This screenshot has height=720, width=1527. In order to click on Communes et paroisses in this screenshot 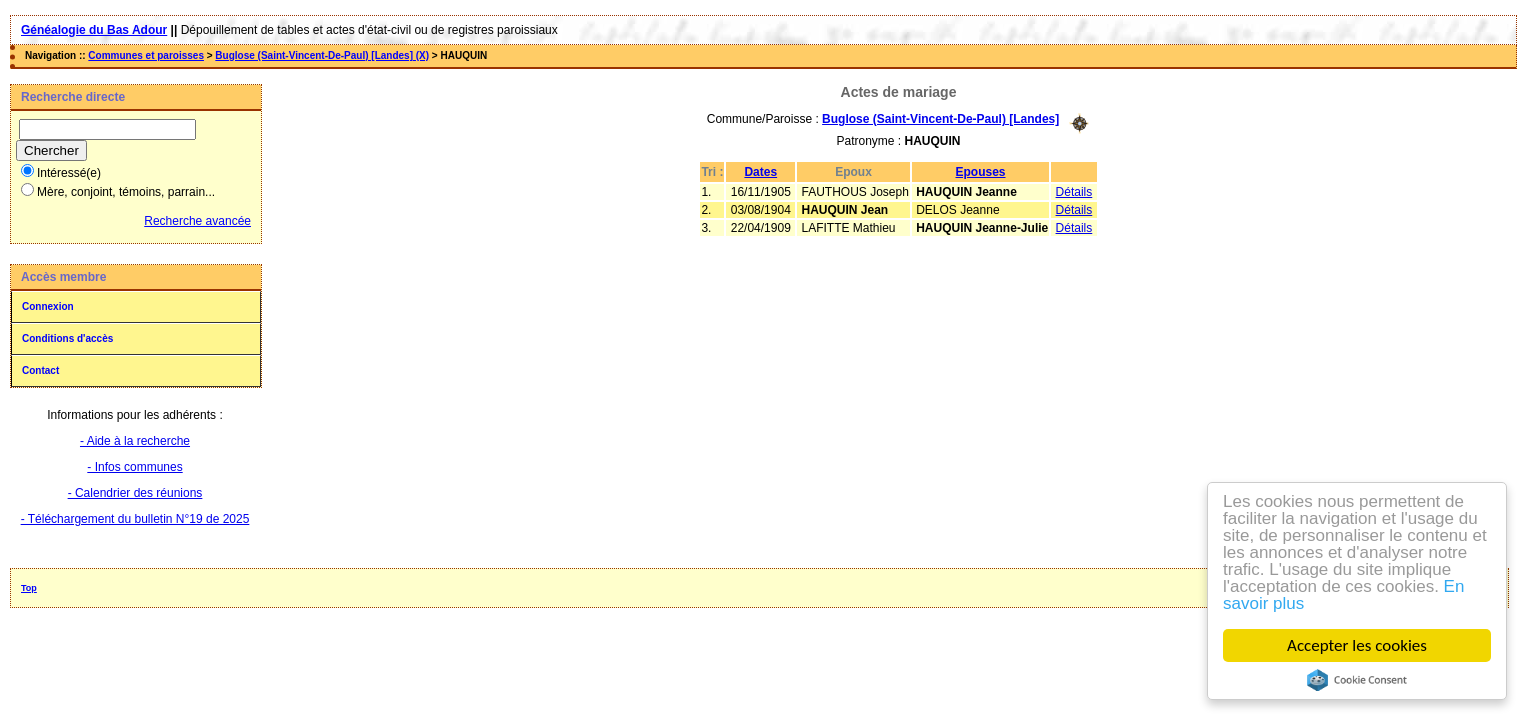, I will do `click(146, 55)`.